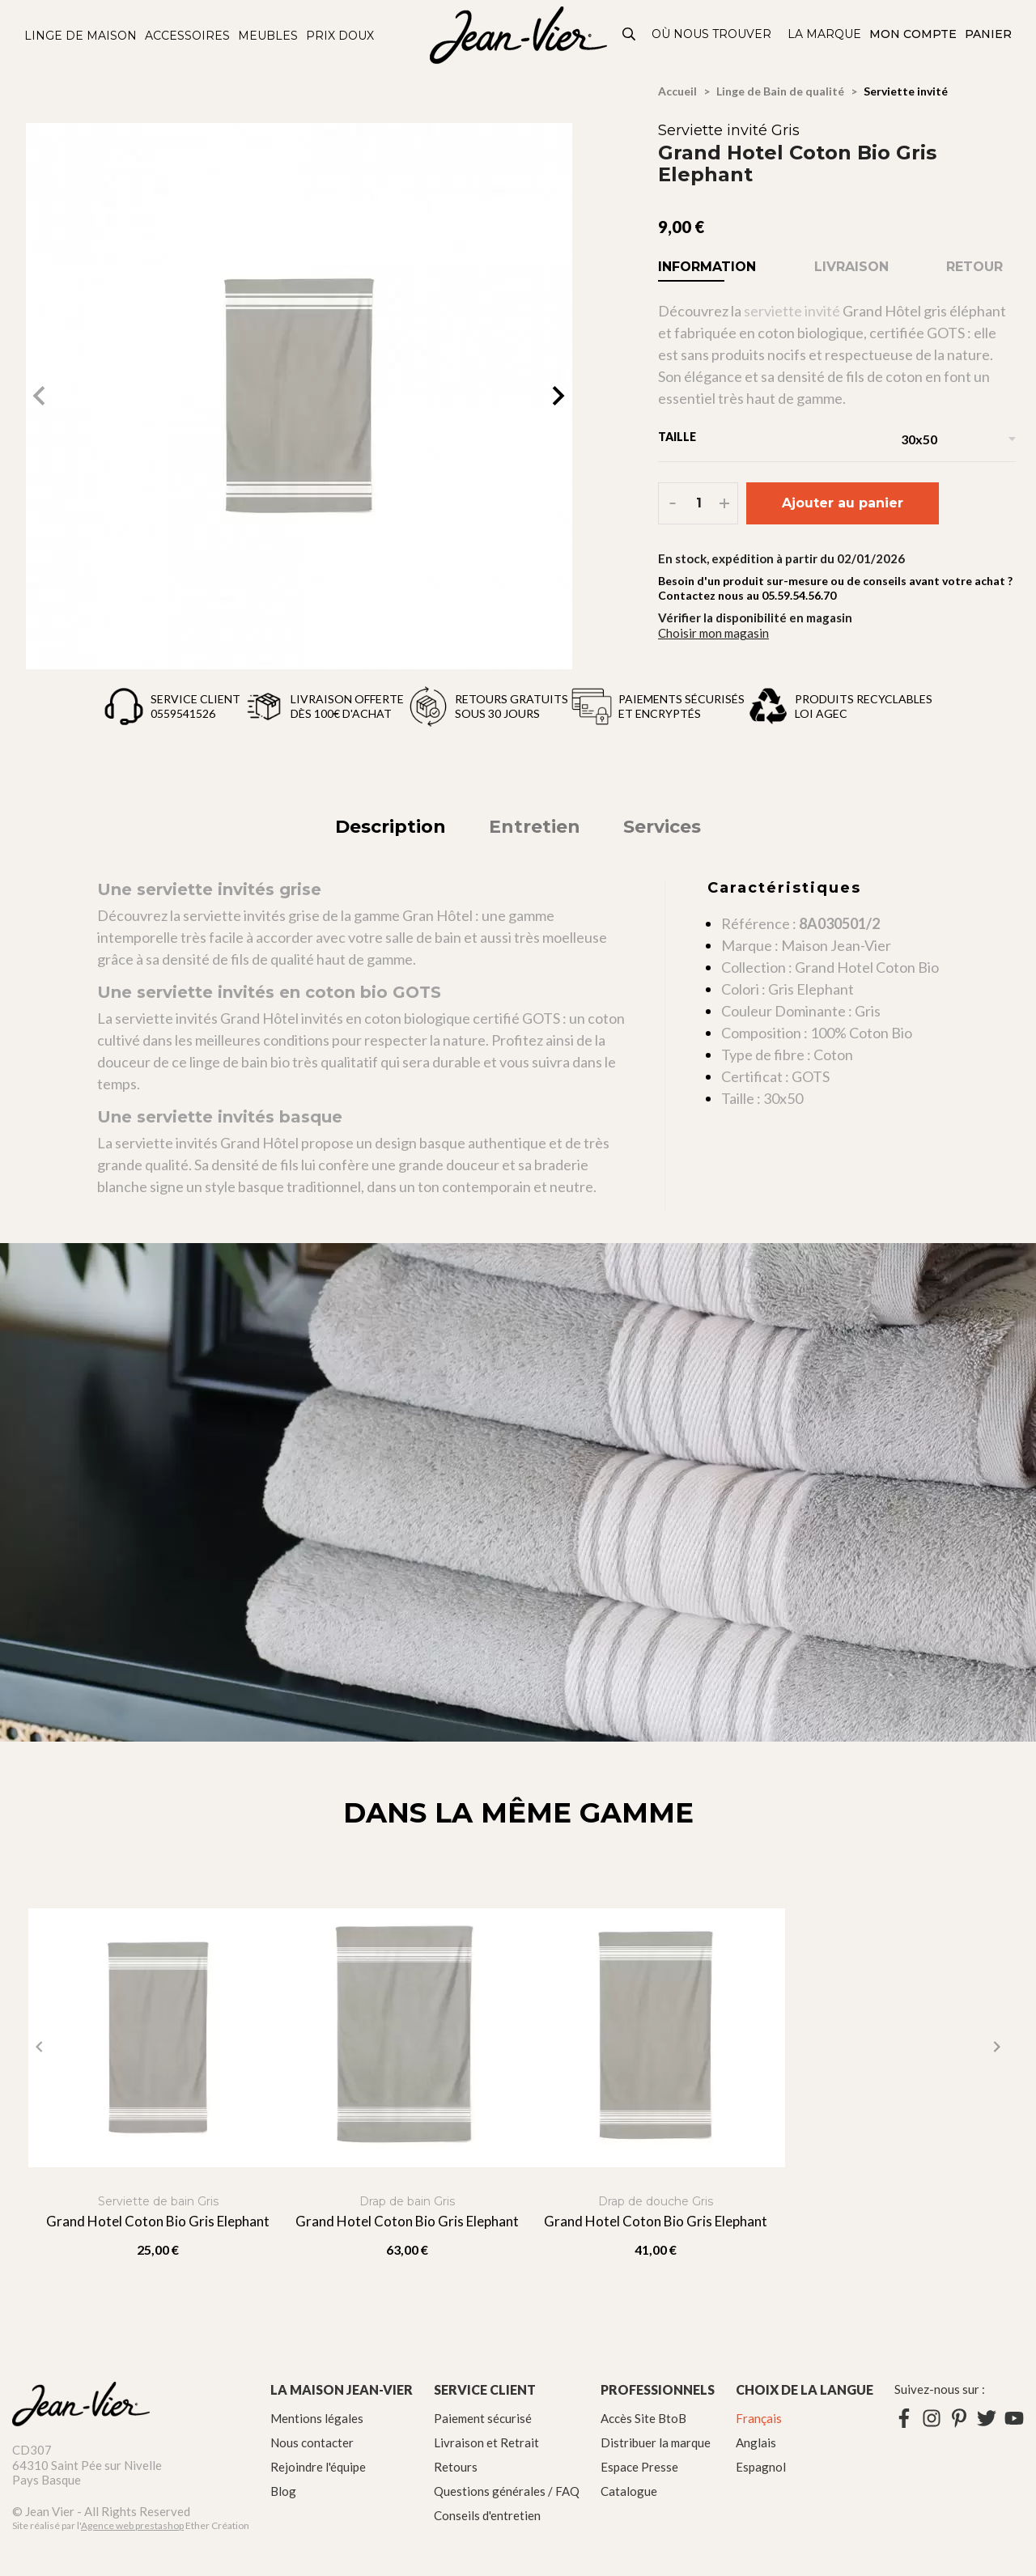 This screenshot has height=2576, width=1036. Describe the element at coordinates (390, 827) in the screenshot. I see `Description [tab]` at that location.